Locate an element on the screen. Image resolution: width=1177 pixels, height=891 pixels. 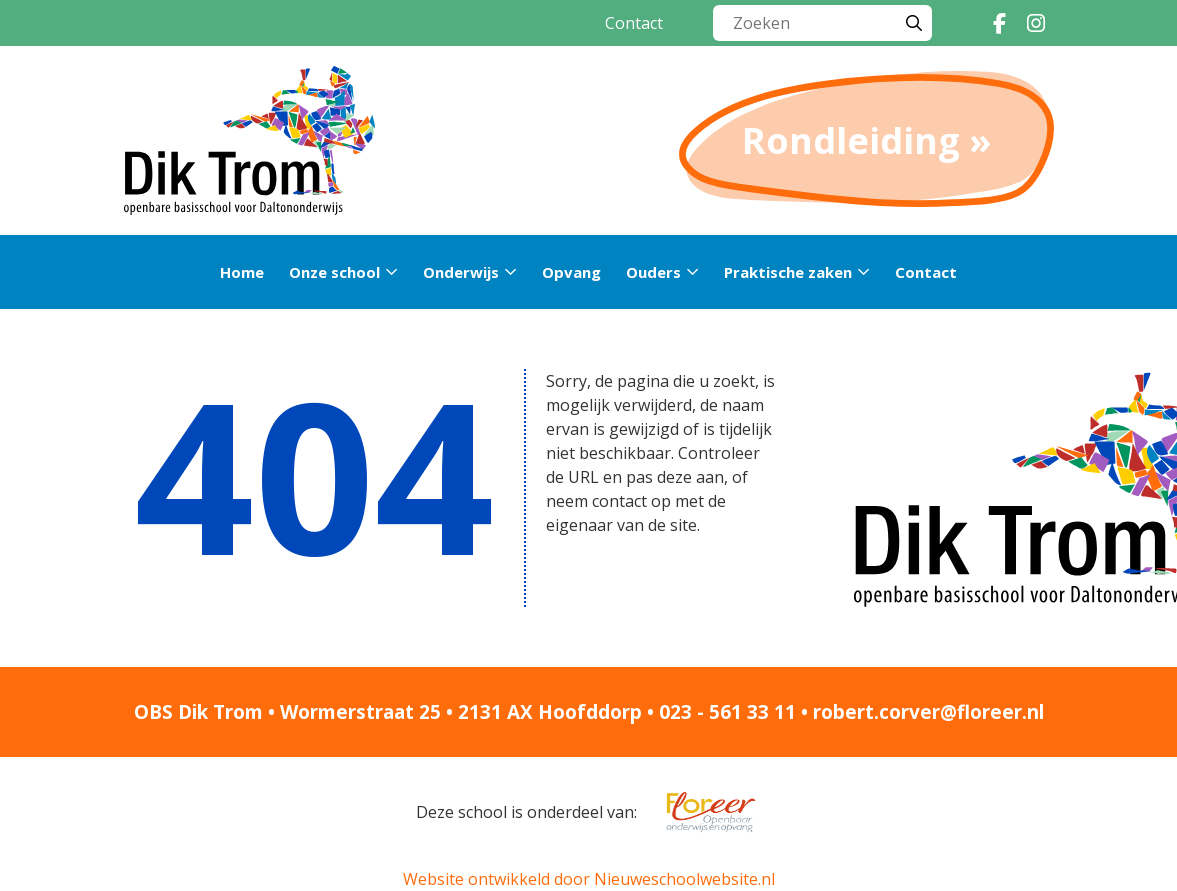
[Facebook] is located at coordinates (1000, 23).